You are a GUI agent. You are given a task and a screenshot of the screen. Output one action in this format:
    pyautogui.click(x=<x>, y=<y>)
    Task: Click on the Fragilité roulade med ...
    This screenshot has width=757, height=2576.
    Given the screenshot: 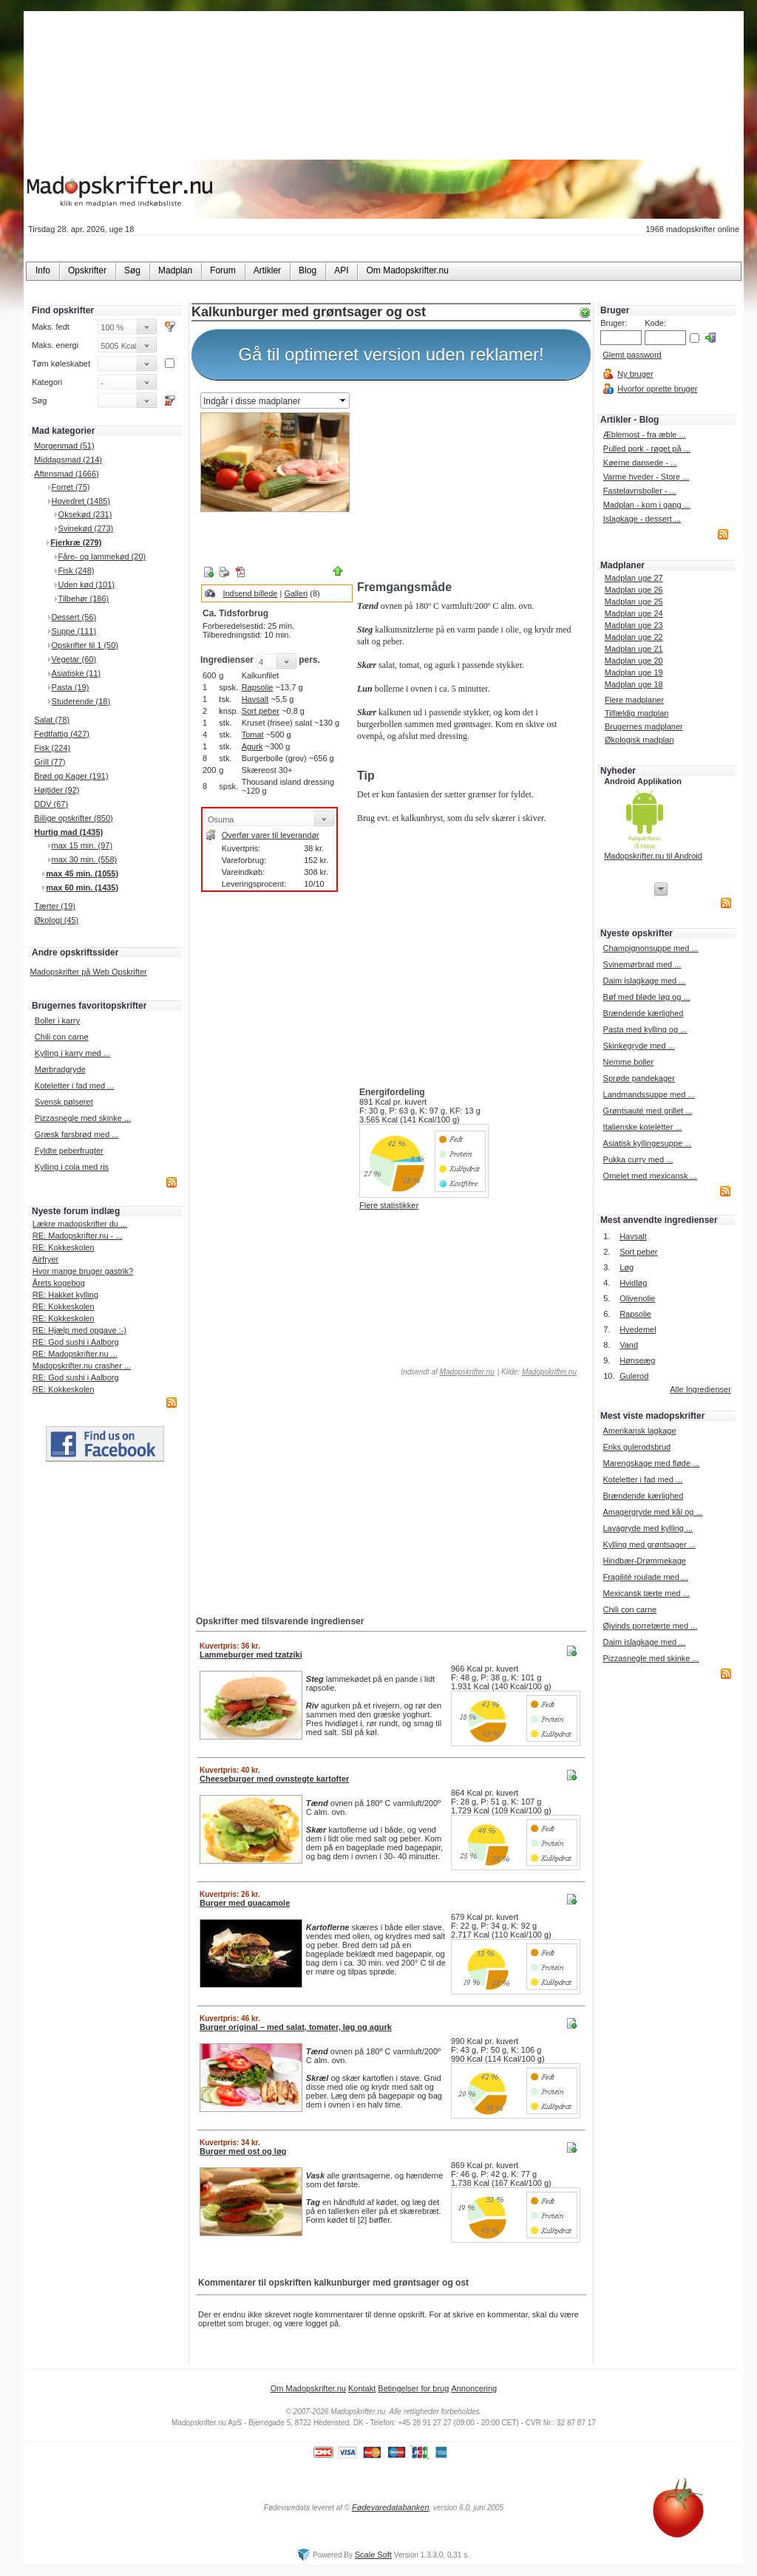 What is the action you would take?
    pyautogui.click(x=645, y=1576)
    